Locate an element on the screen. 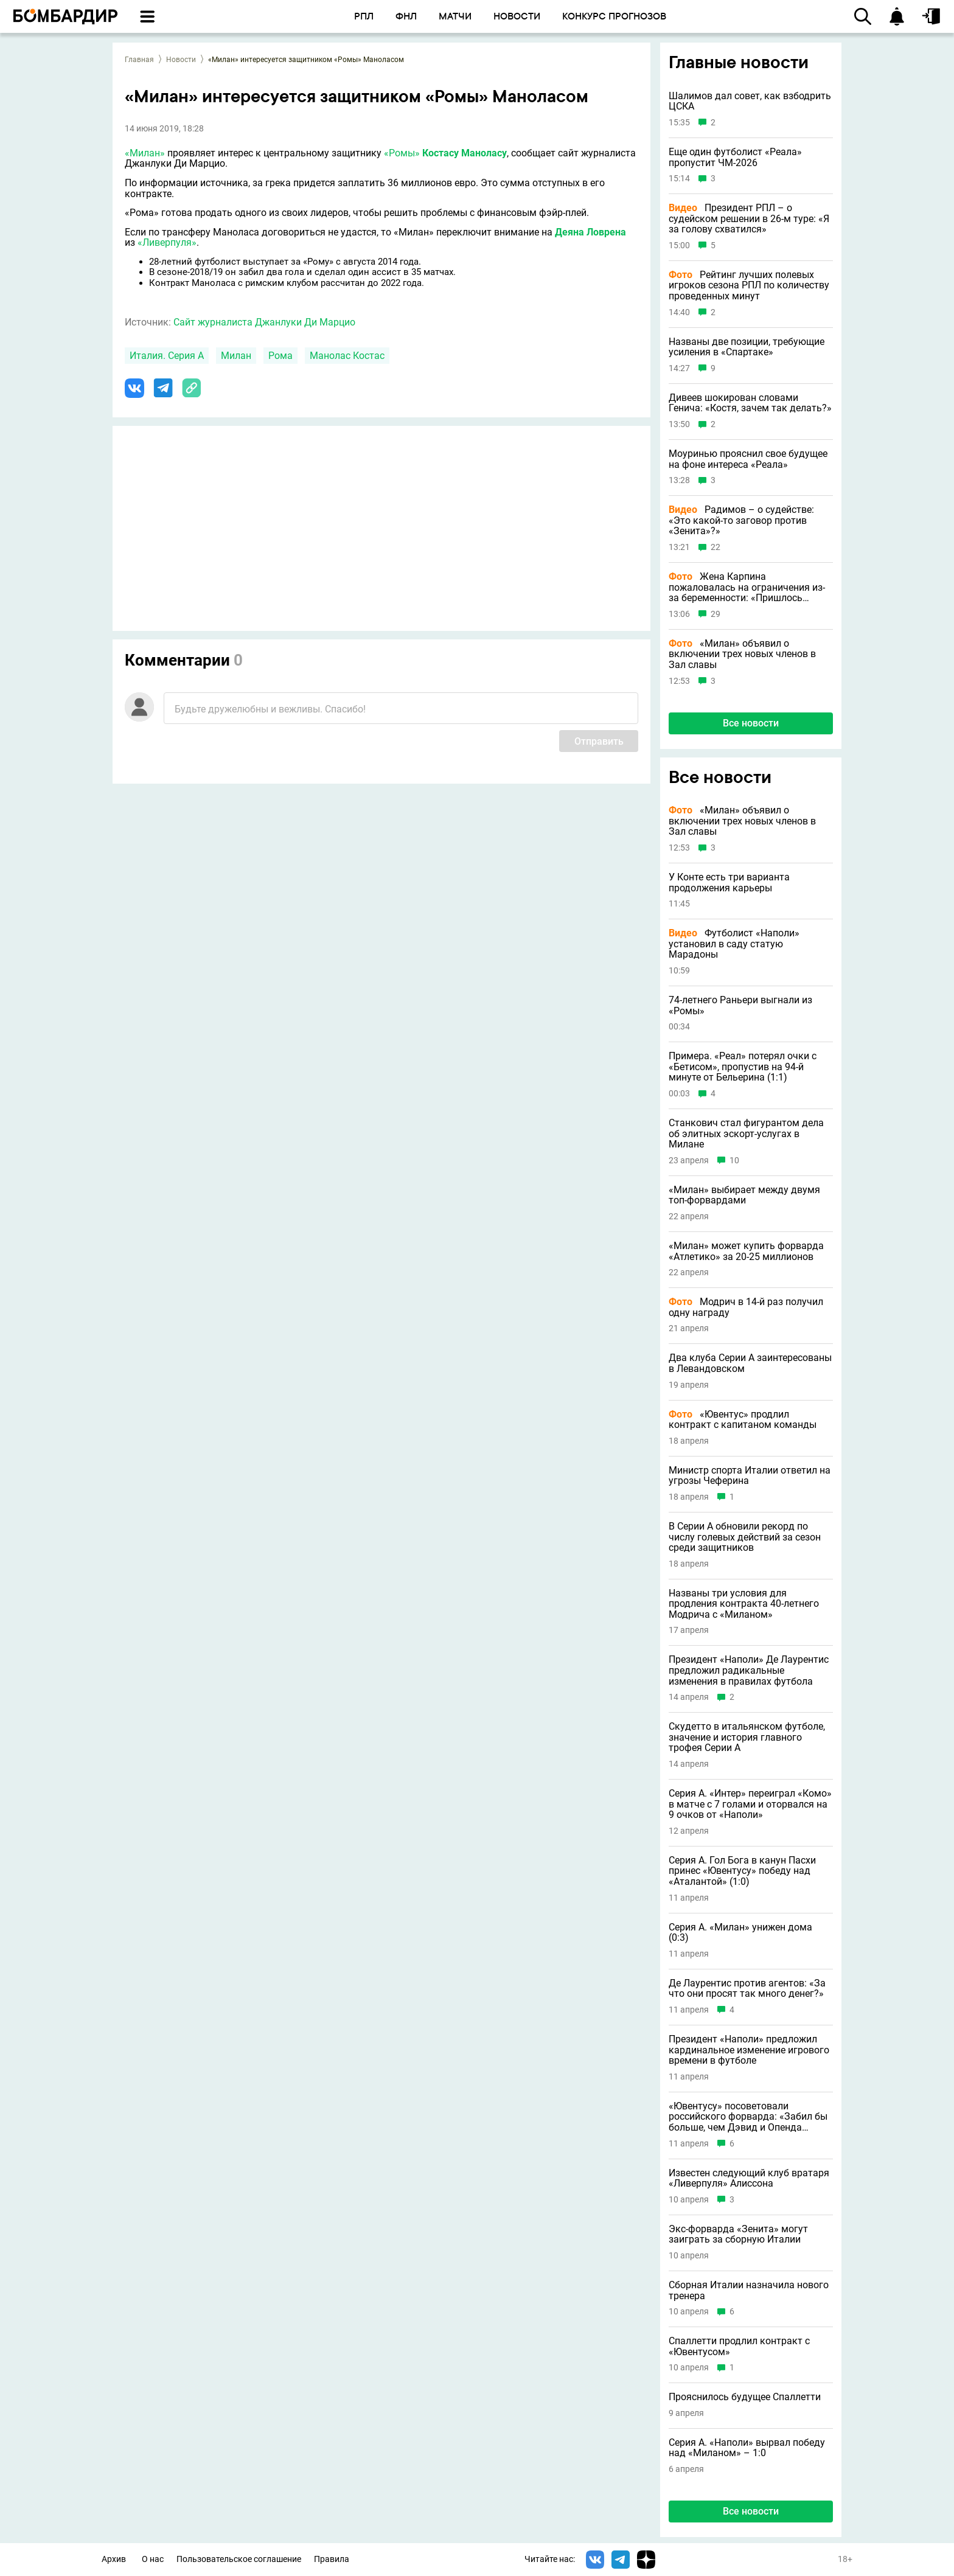 The height and width of the screenshot is (2576, 954). Скудетто в итальянском футболе, значение и история главного трофея Серии А is located at coordinates (747, 1737).